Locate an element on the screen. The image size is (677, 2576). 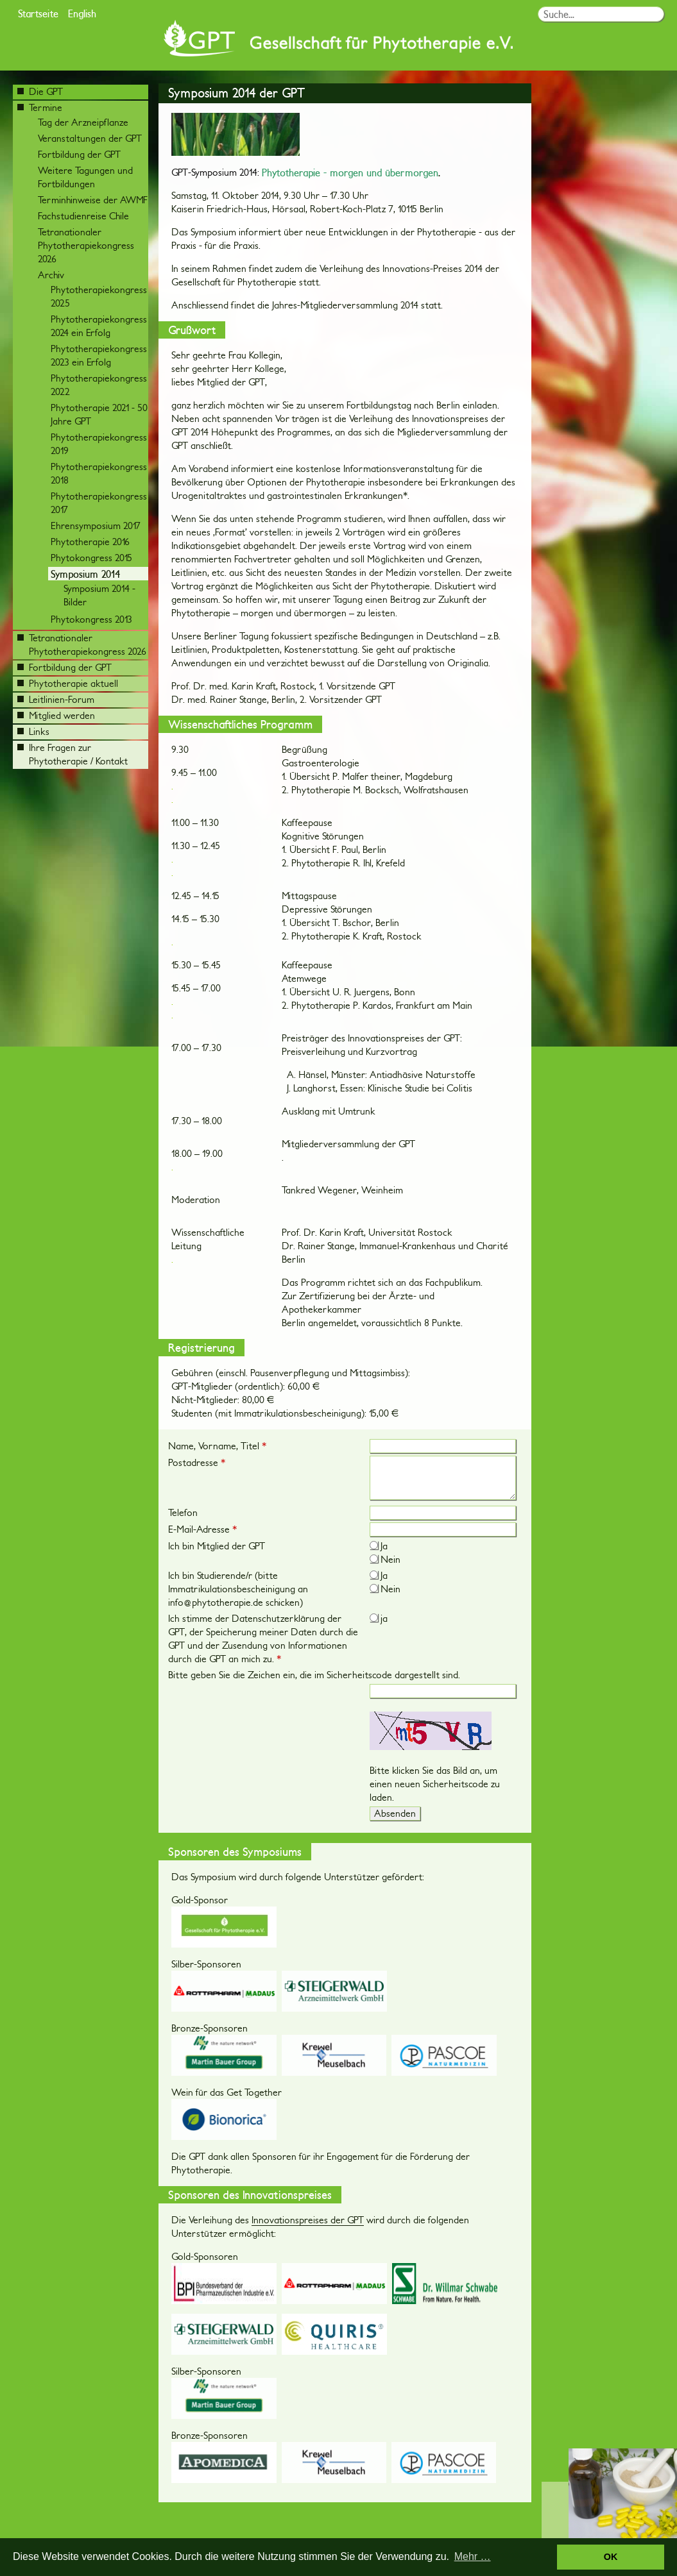
Mitglied werden is located at coordinates (56, 715).